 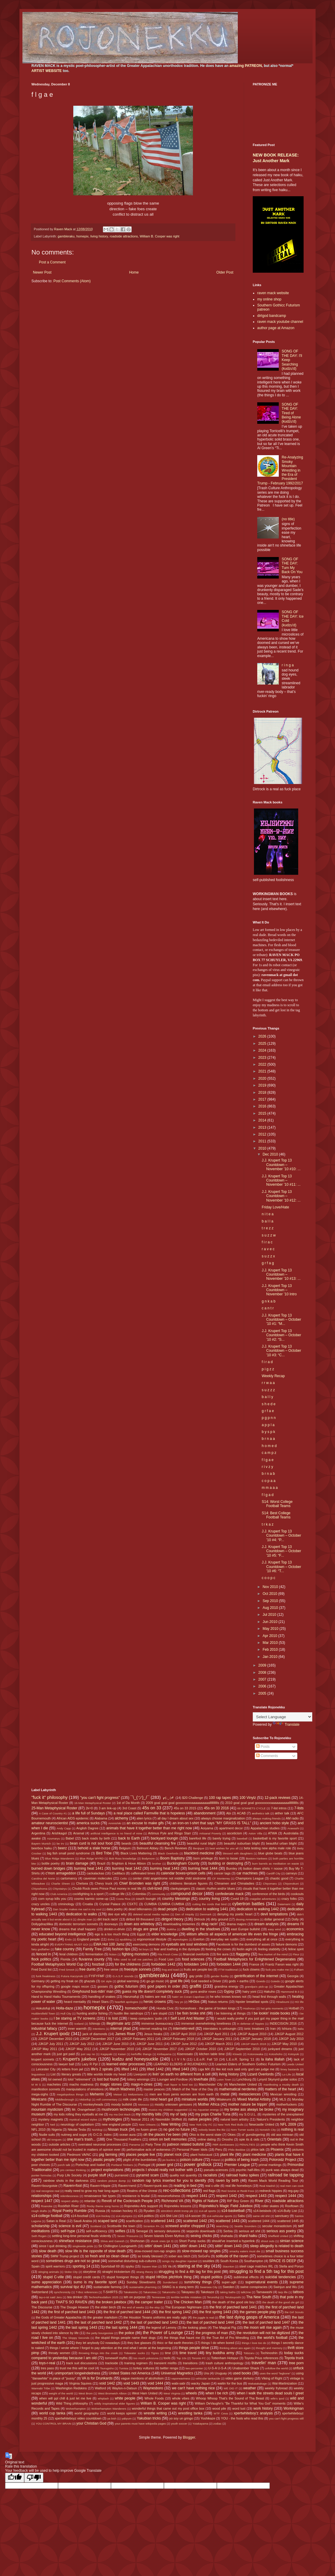 I want to click on wife's ipod, so click(x=277, y=2398).